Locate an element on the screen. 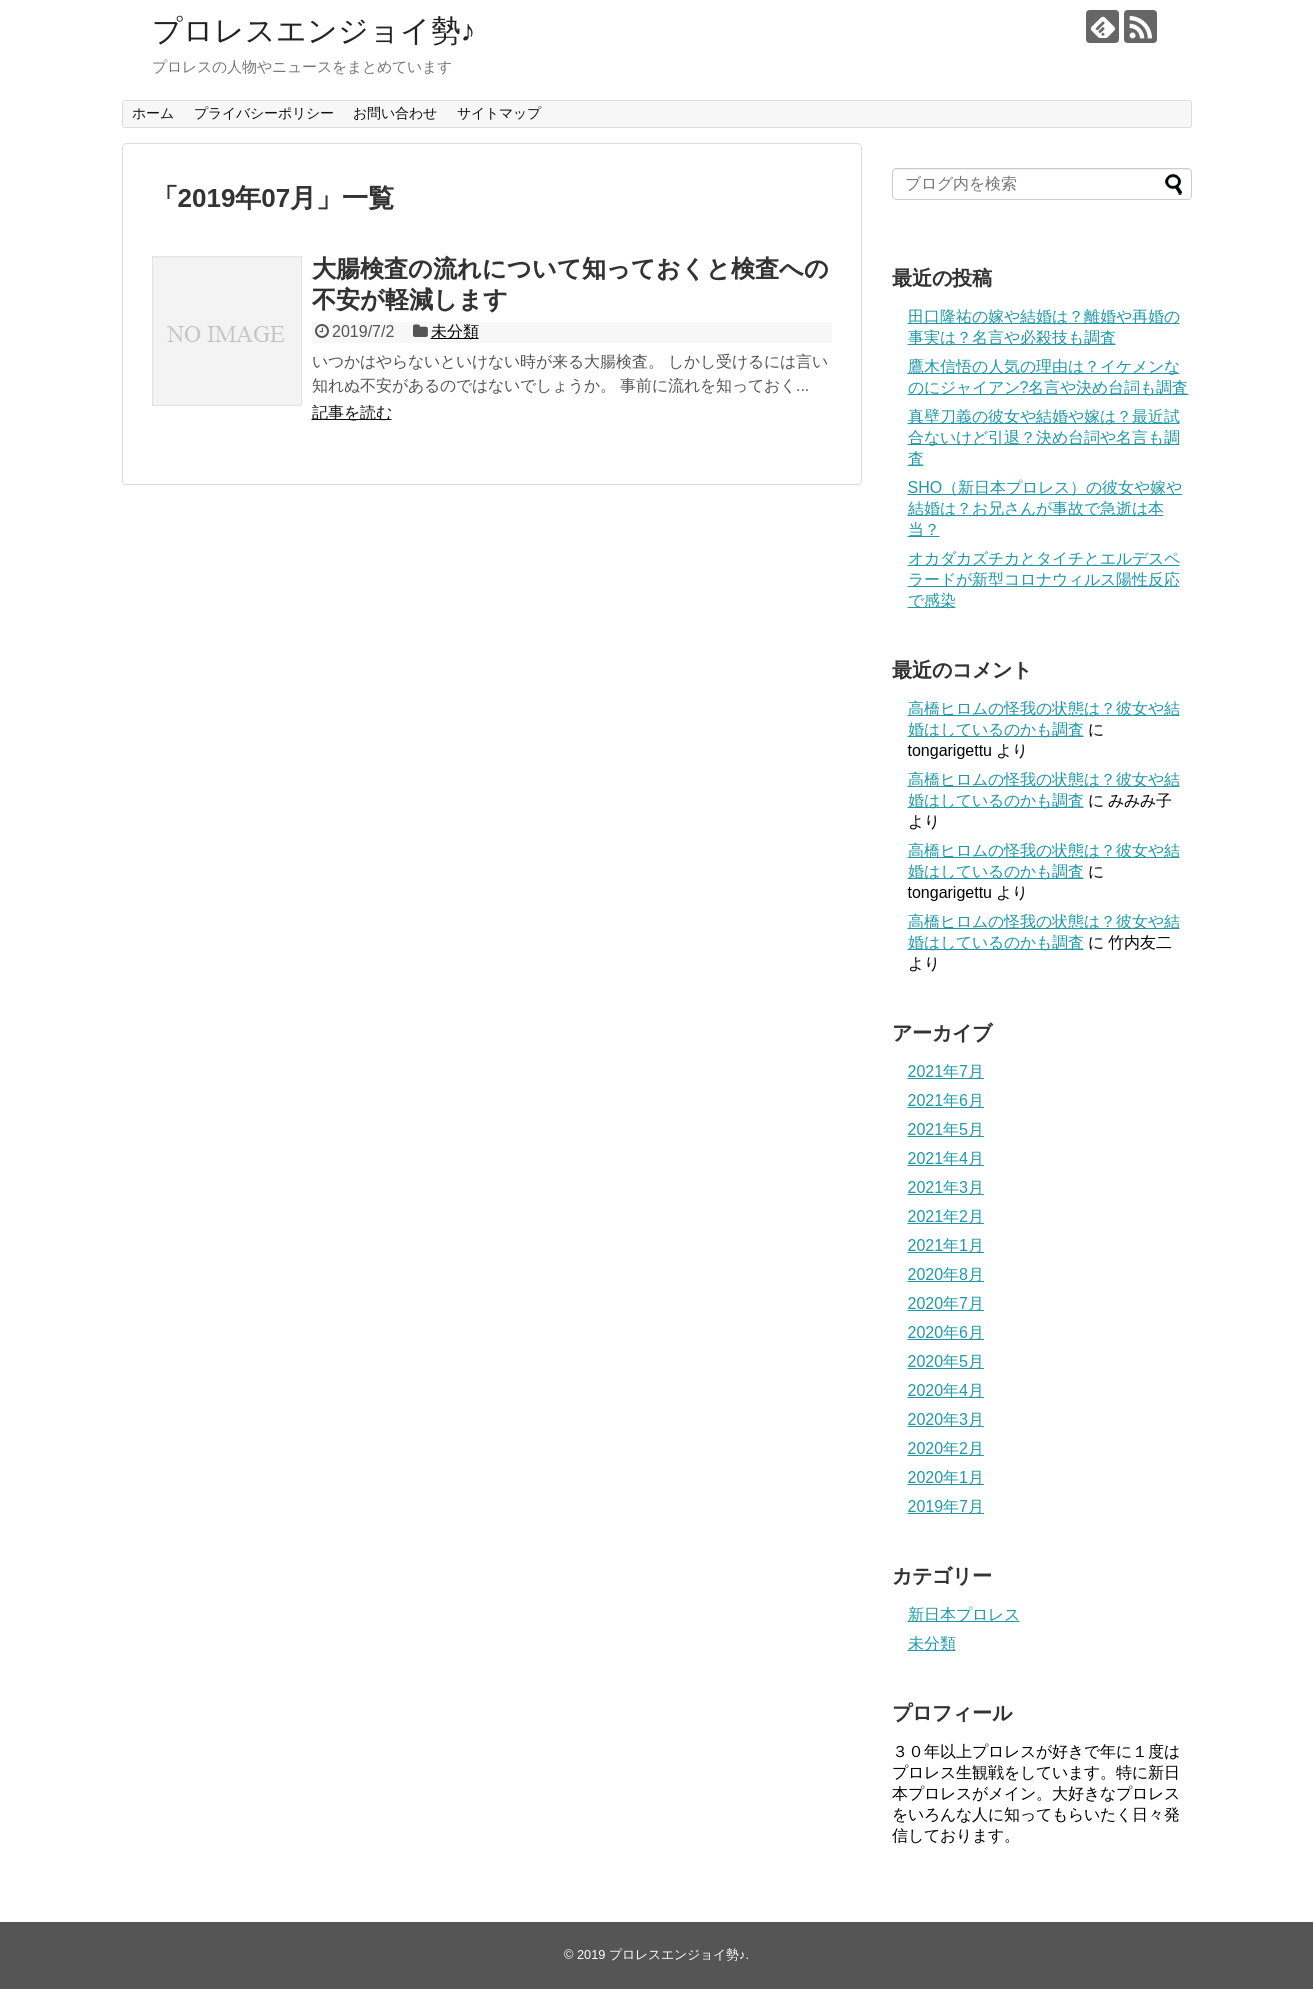 This screenshot has width=1313, height=1989. 2021年2月 is located at coordinates (946, 1216).